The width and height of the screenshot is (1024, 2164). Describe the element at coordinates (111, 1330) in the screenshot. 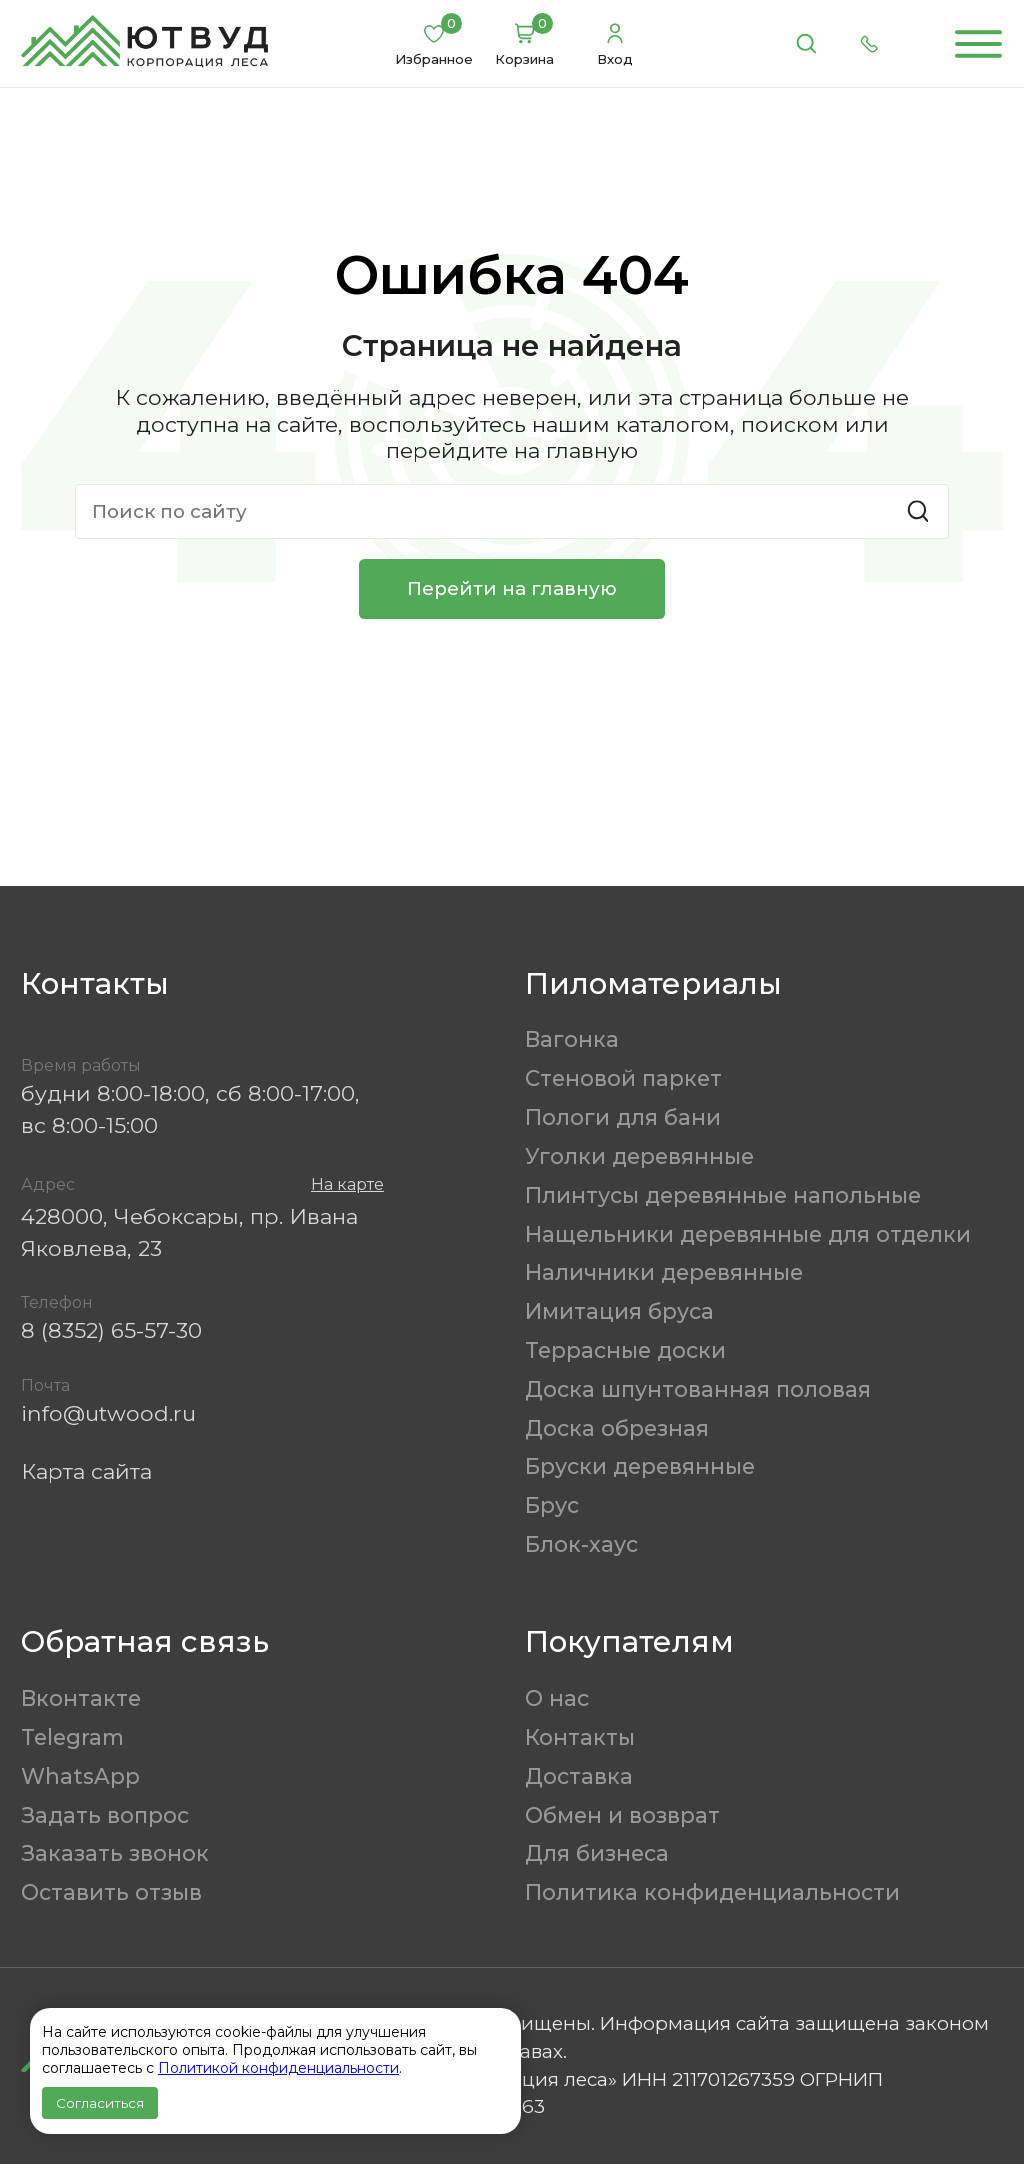

I see `8 (8352) 65-57-30` at that location.